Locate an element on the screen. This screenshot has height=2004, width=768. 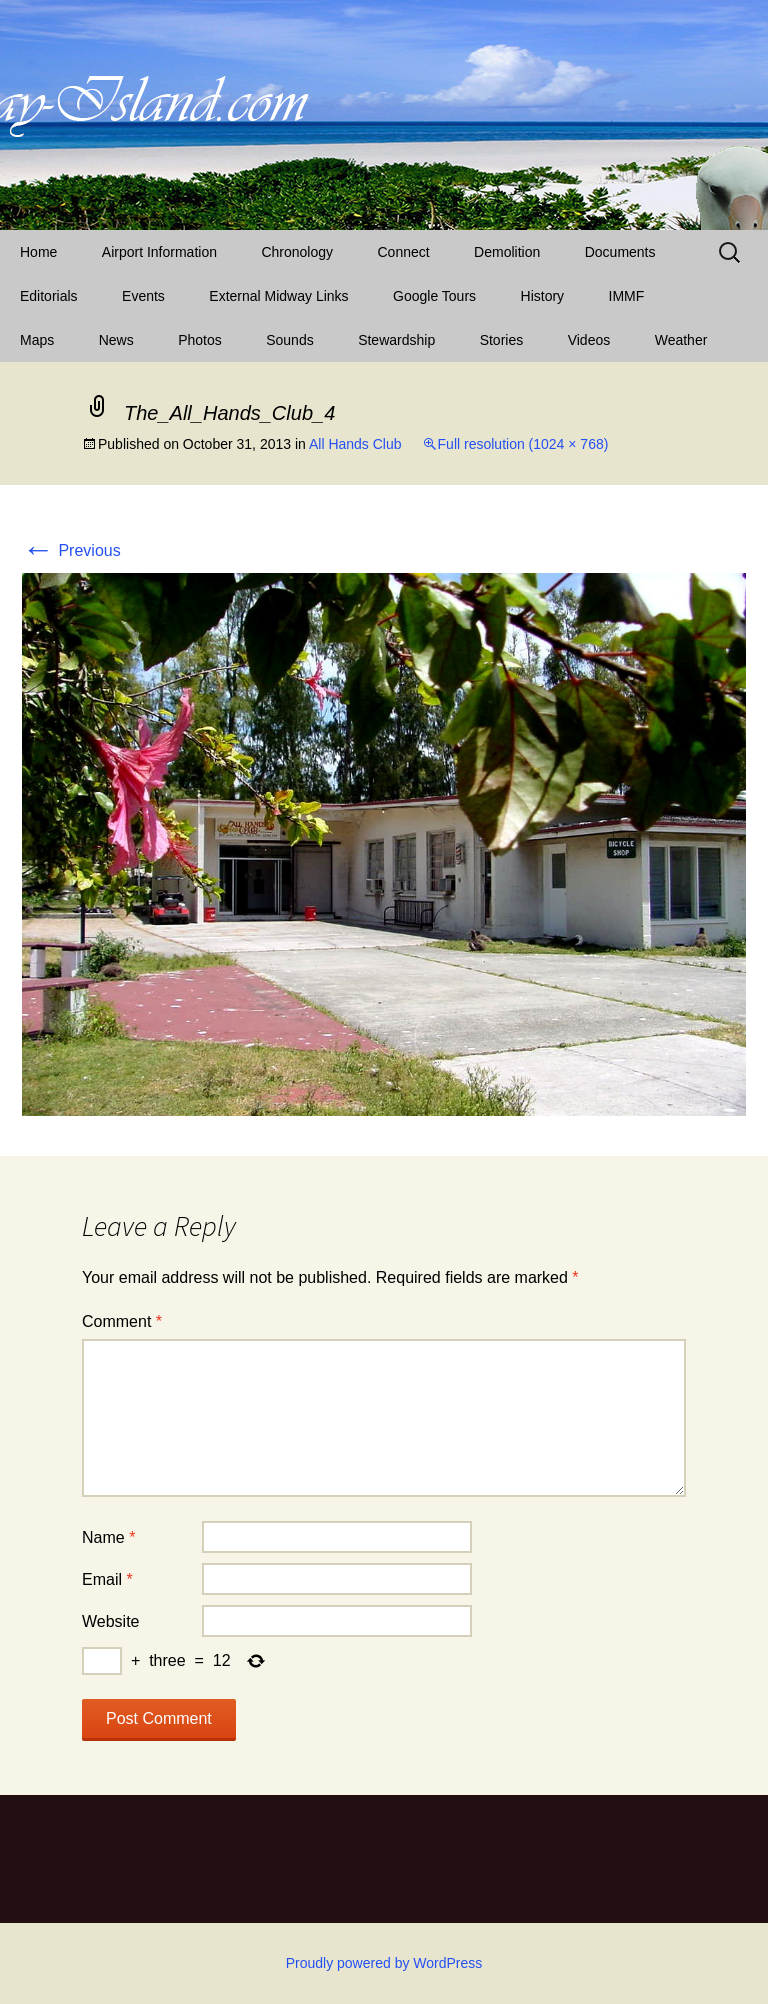
Comment is located at coordinates (122, 1321).